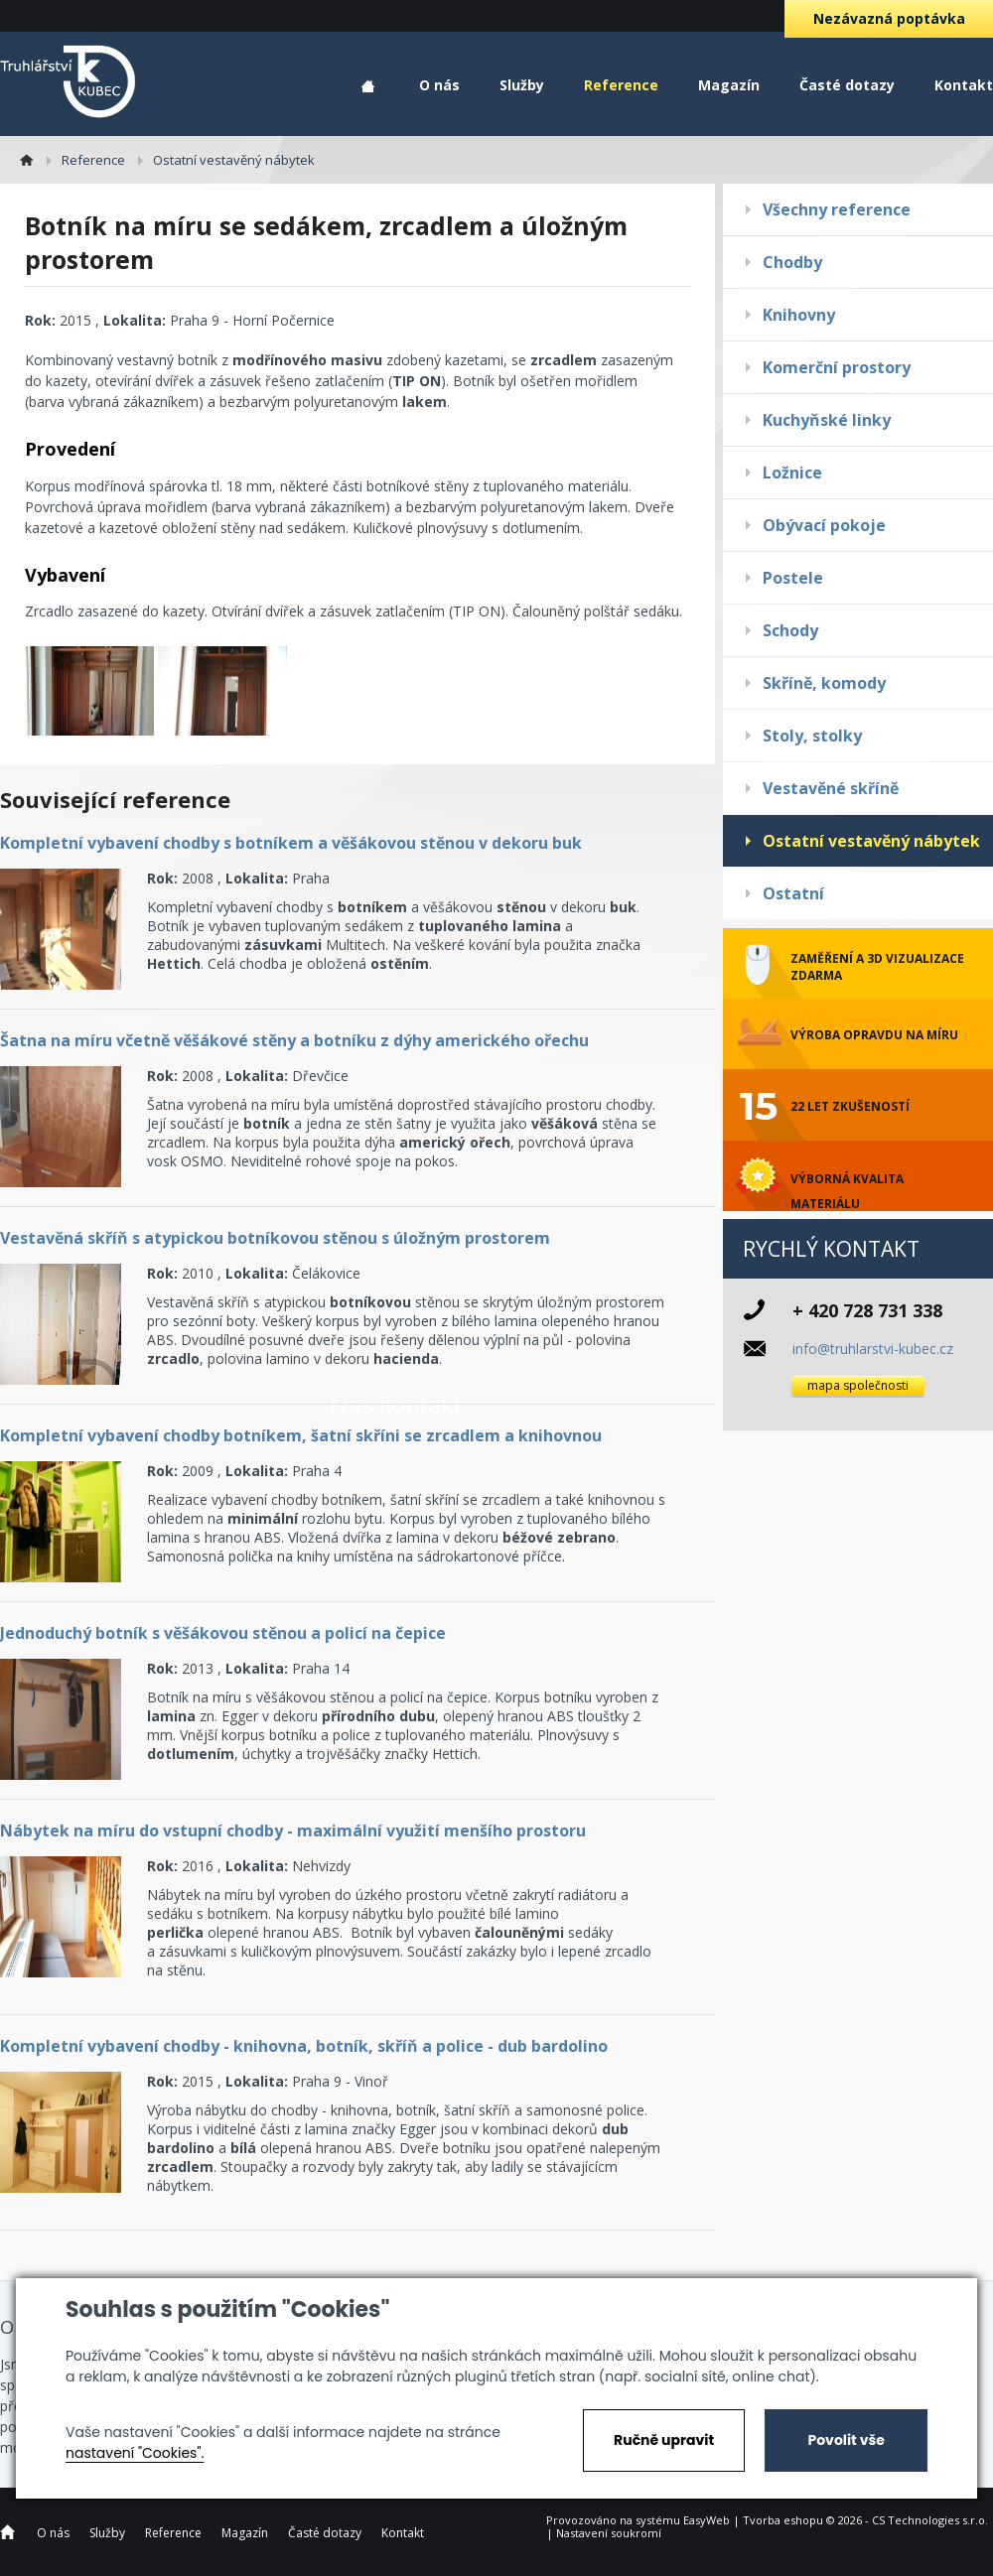 The image size is (993, 2576). I want to click on Knihovny, so click(799, 315).